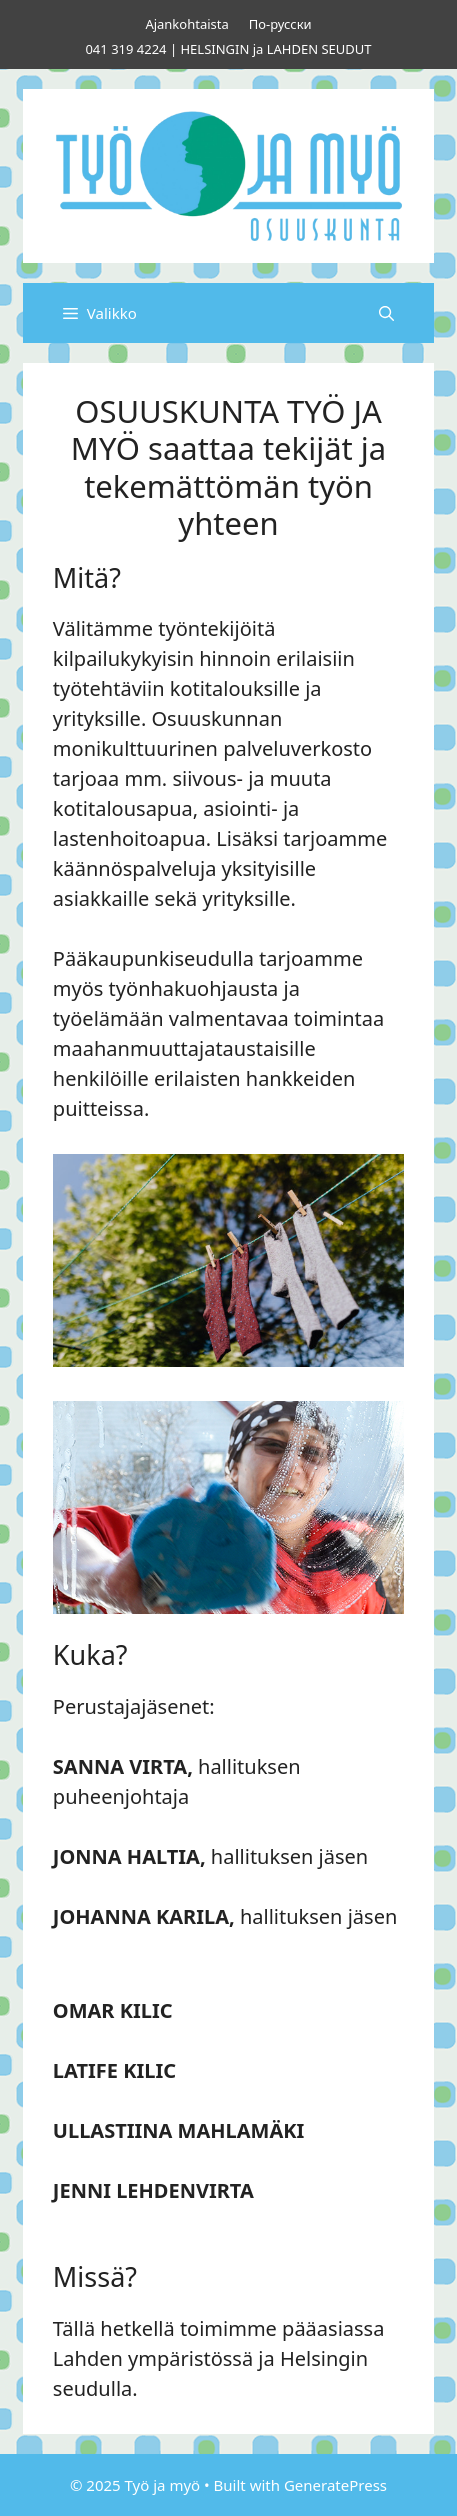 The width and height of the screenshot is (457, 2516). What do you see at coordinates (280, 24) in the screenshot?
I see `По-русски` at bounding box center [280, 24].